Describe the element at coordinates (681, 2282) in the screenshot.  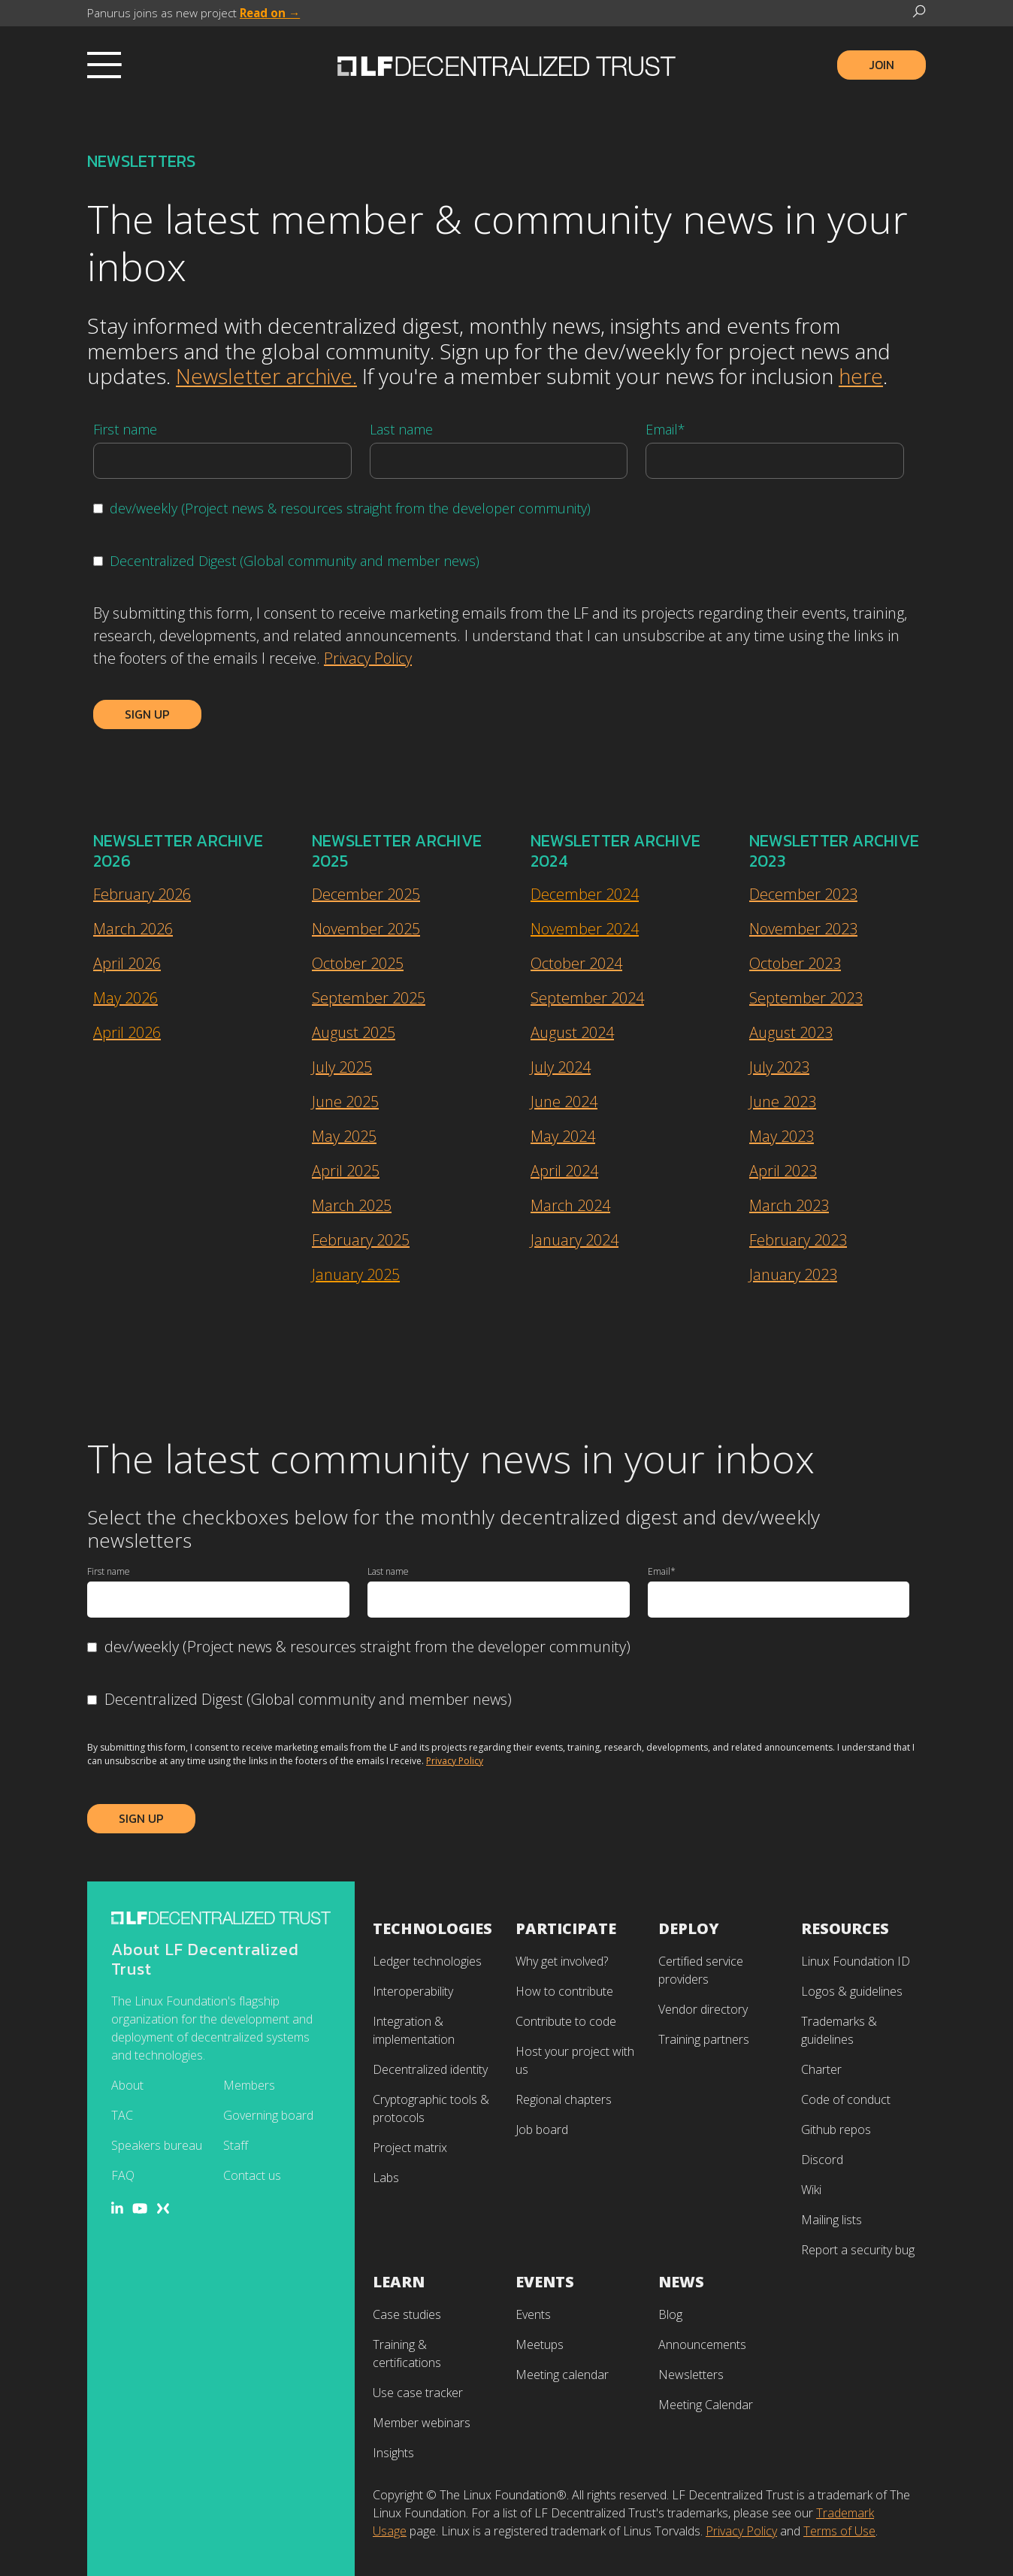
I see `News` at that location.